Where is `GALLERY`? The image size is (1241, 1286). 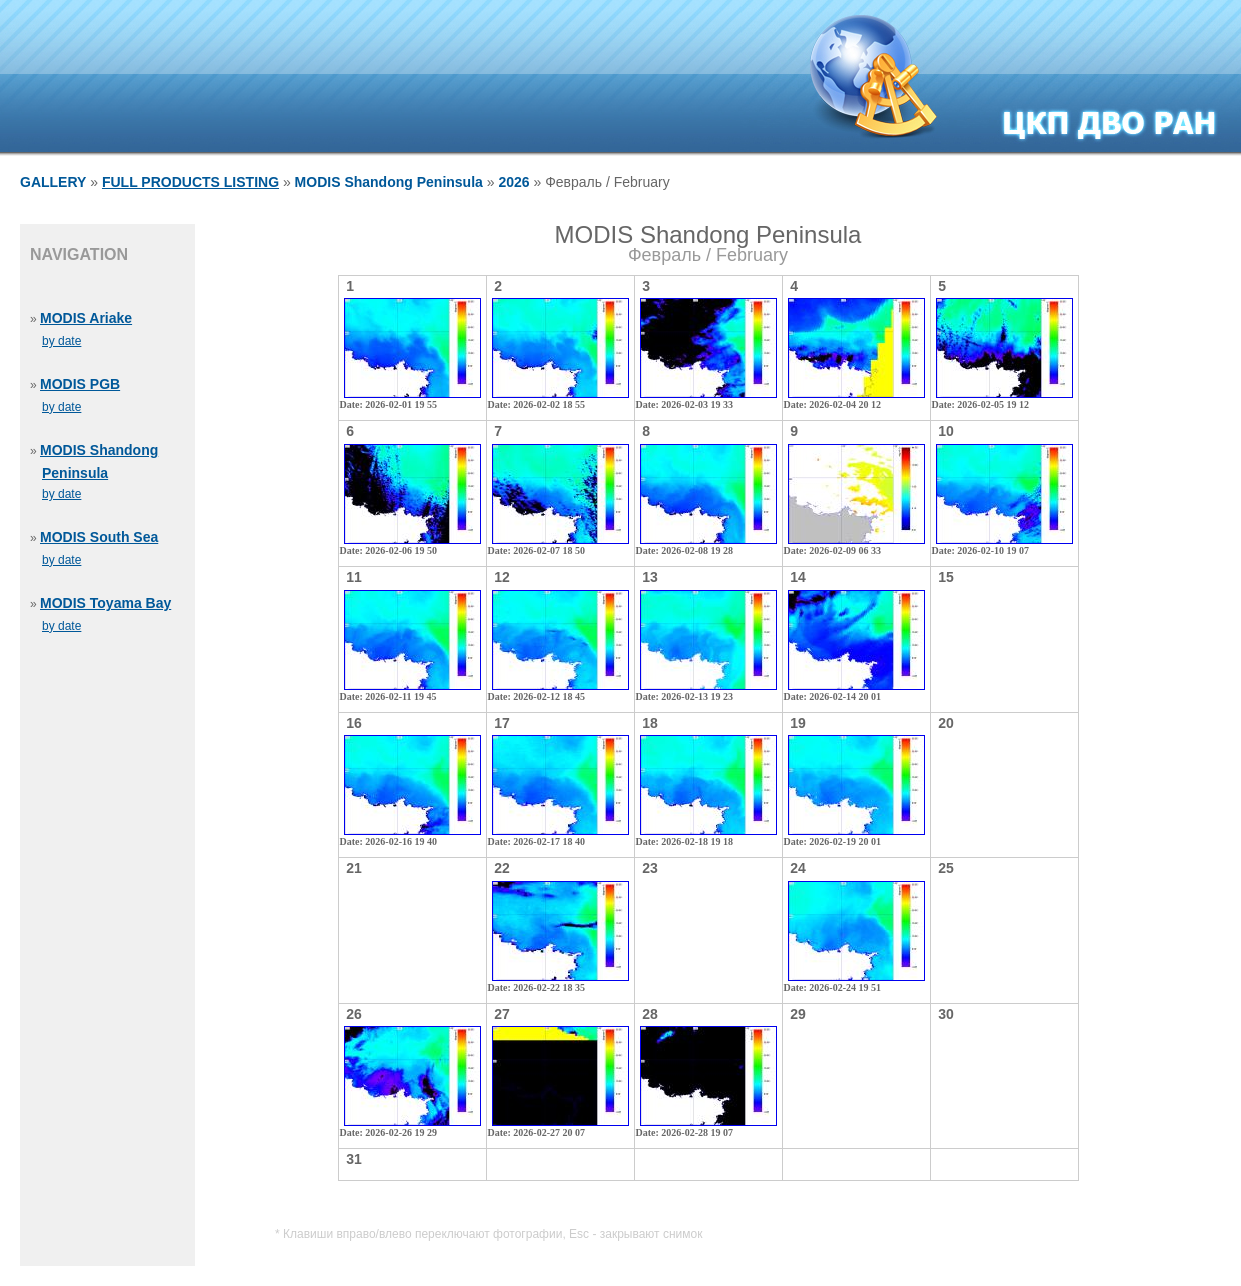
GALLERY is located at coordinates (53, 182).